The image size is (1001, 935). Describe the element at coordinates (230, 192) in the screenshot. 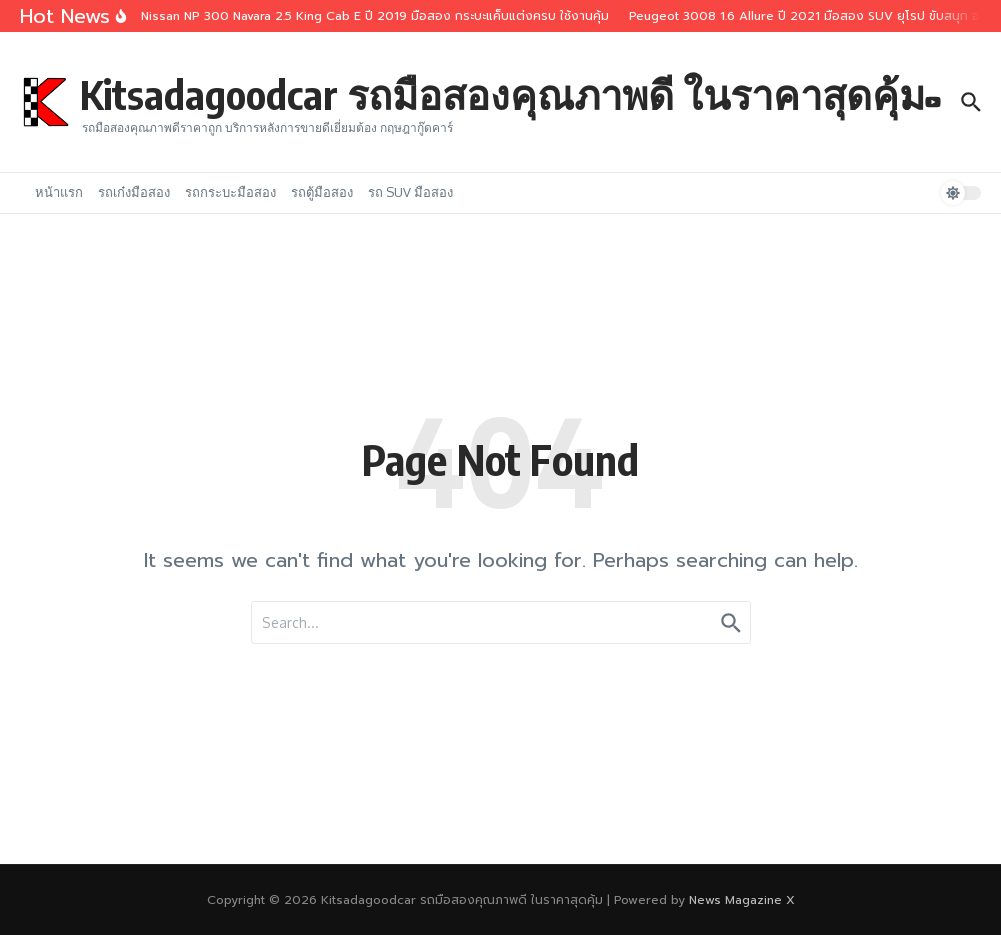

I see `รถกระบะมือสอง` at that location.